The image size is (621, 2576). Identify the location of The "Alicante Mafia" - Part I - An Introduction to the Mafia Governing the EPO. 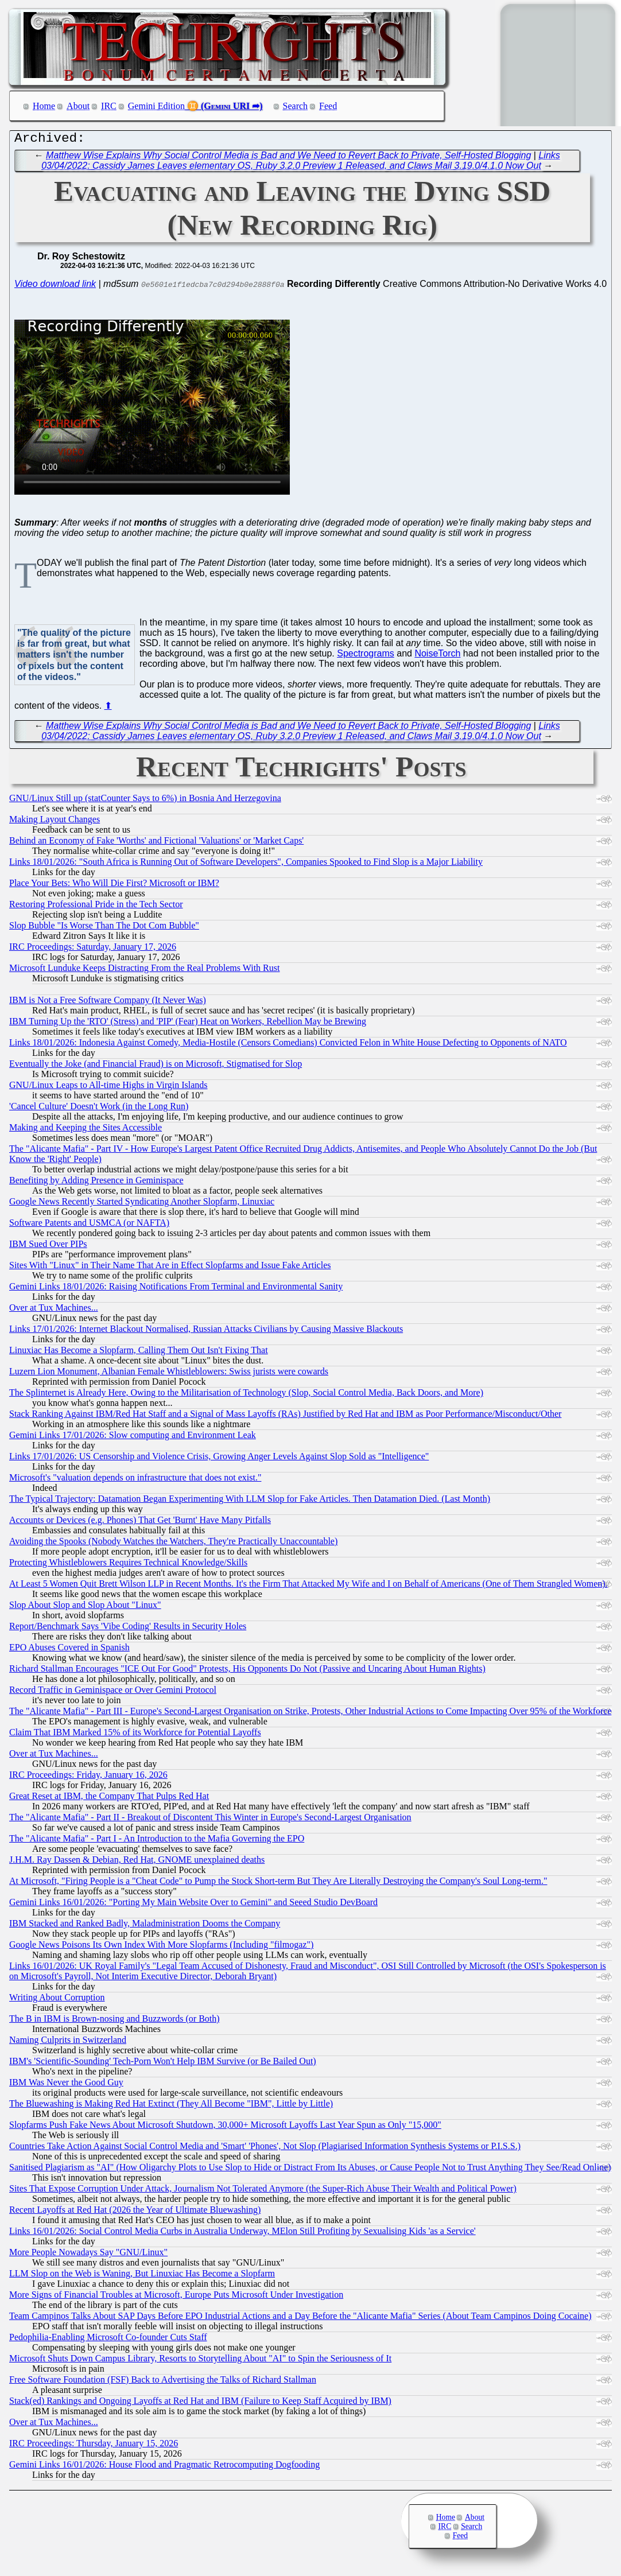
(156, 1841).